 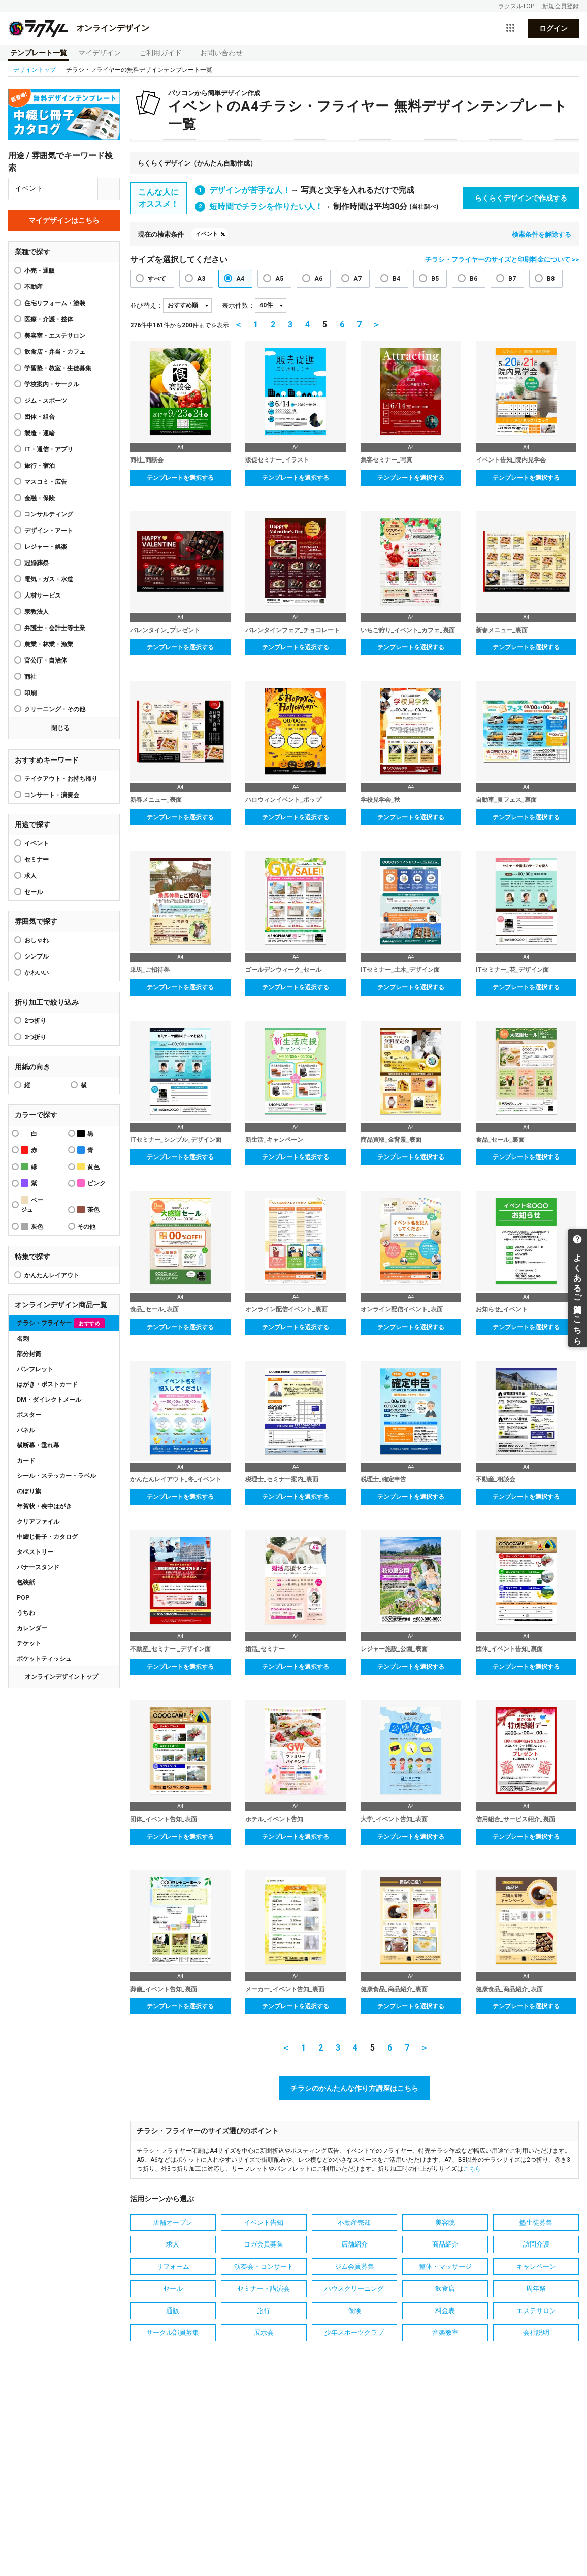 What do you see at coordinates (535, 2222) in the screenshot?
I see `塾生徒募集` at bounding box center [535, 2222].